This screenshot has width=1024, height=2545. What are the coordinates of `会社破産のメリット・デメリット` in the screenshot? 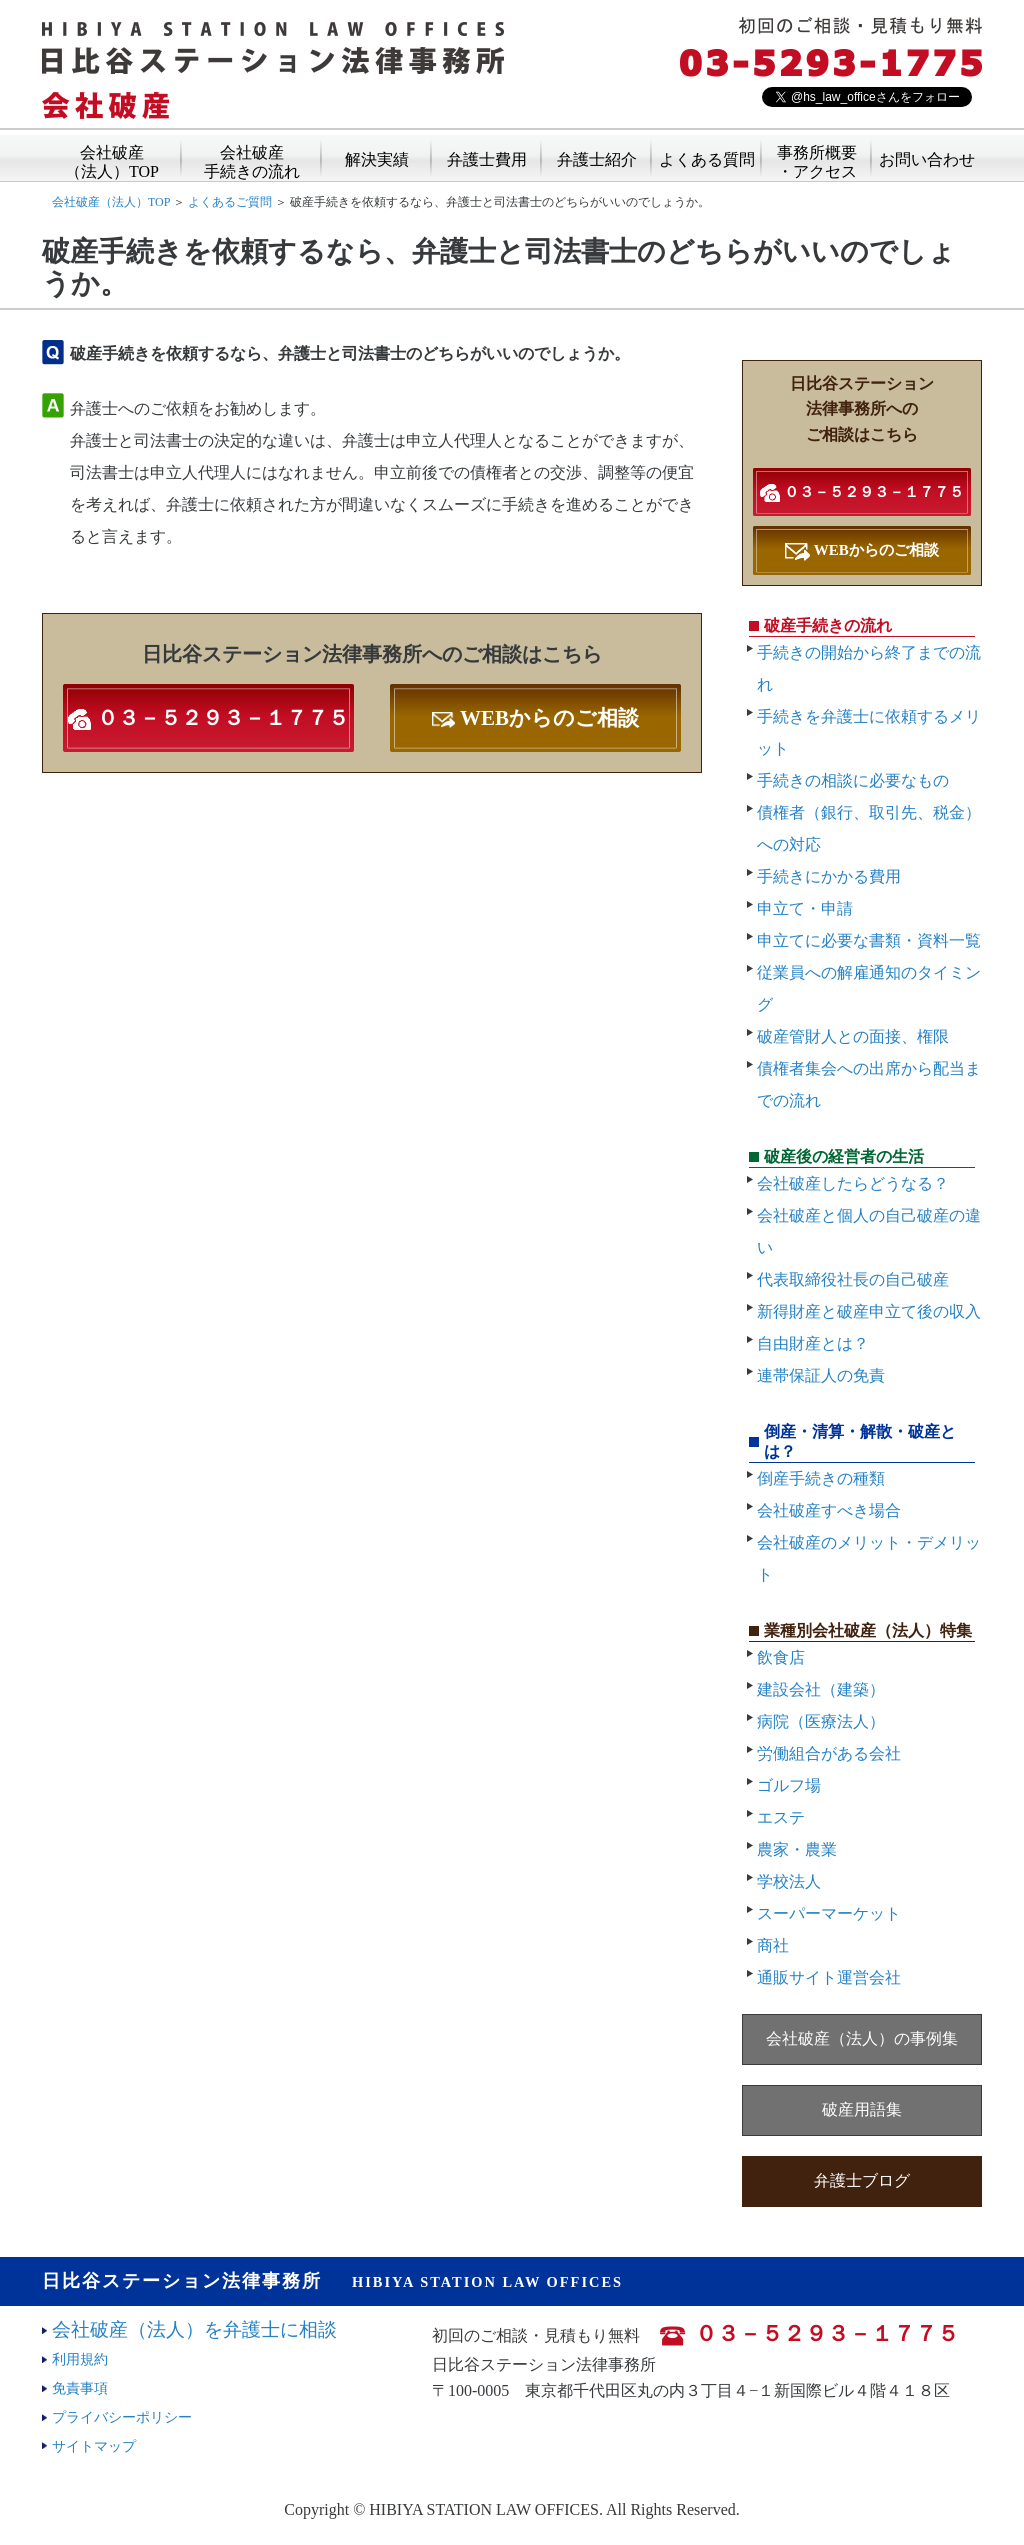 It's located at (869, 1558).